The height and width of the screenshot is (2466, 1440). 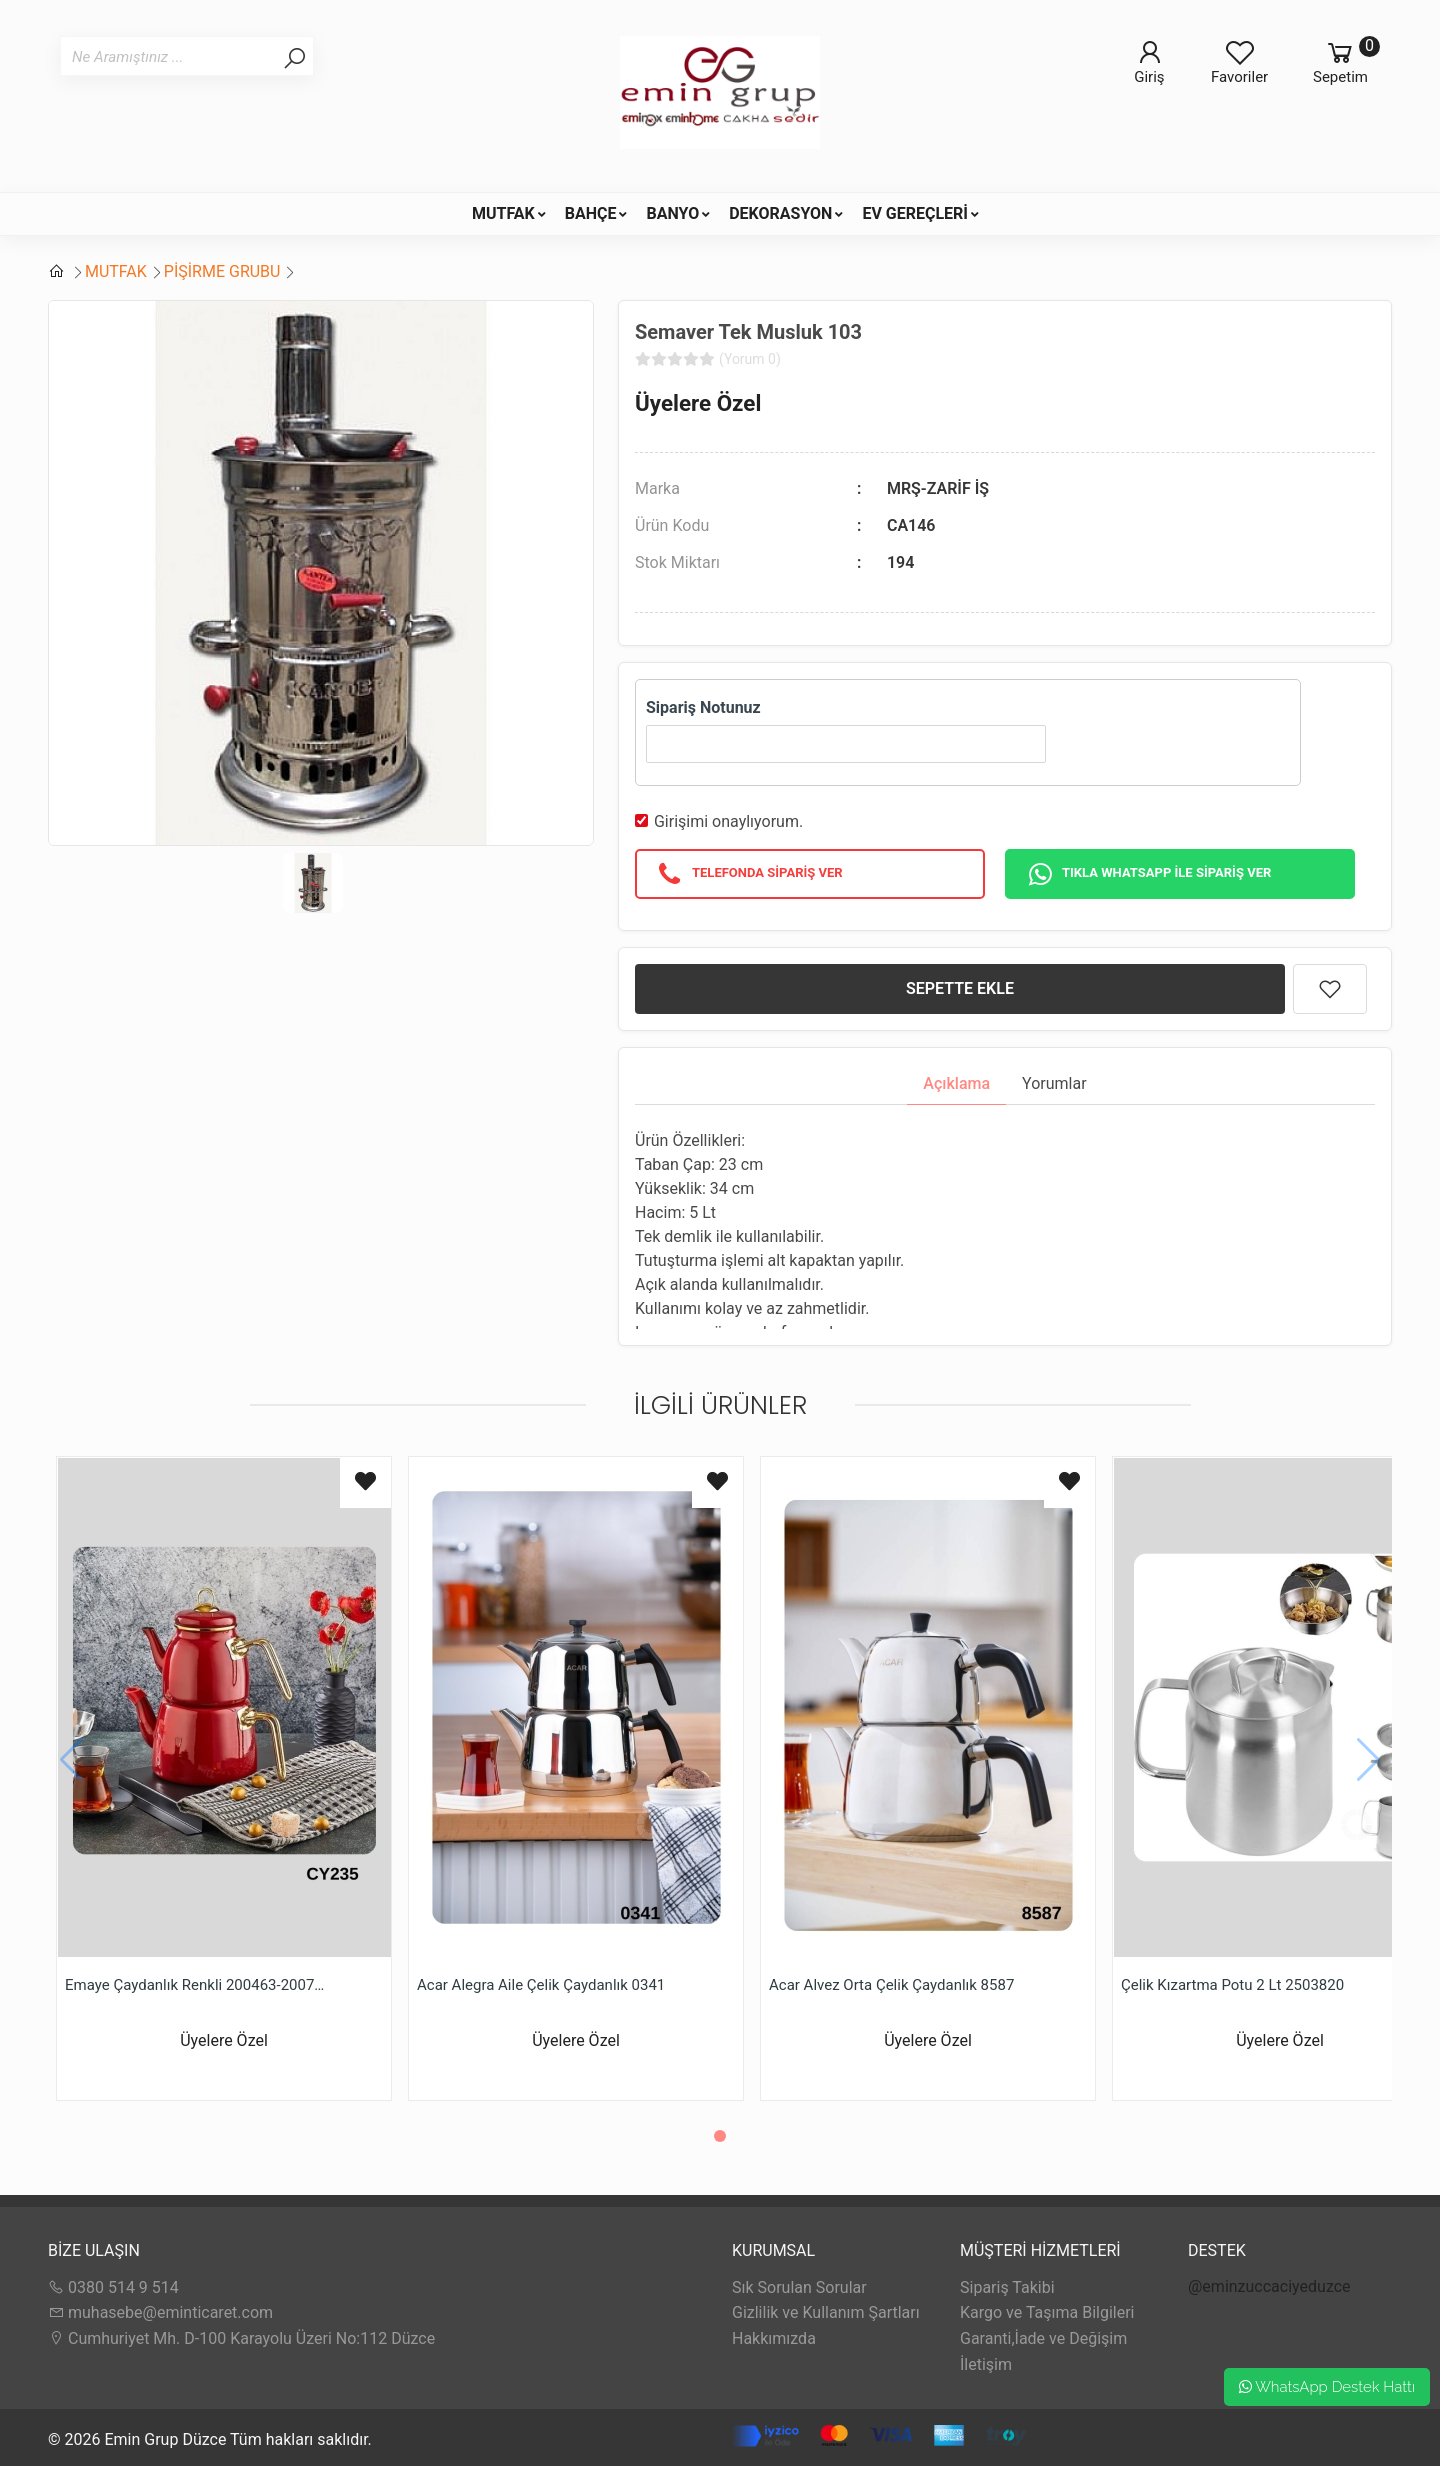 I want to click on PİŞİRME GRUBU, so click(x=222, y=271).